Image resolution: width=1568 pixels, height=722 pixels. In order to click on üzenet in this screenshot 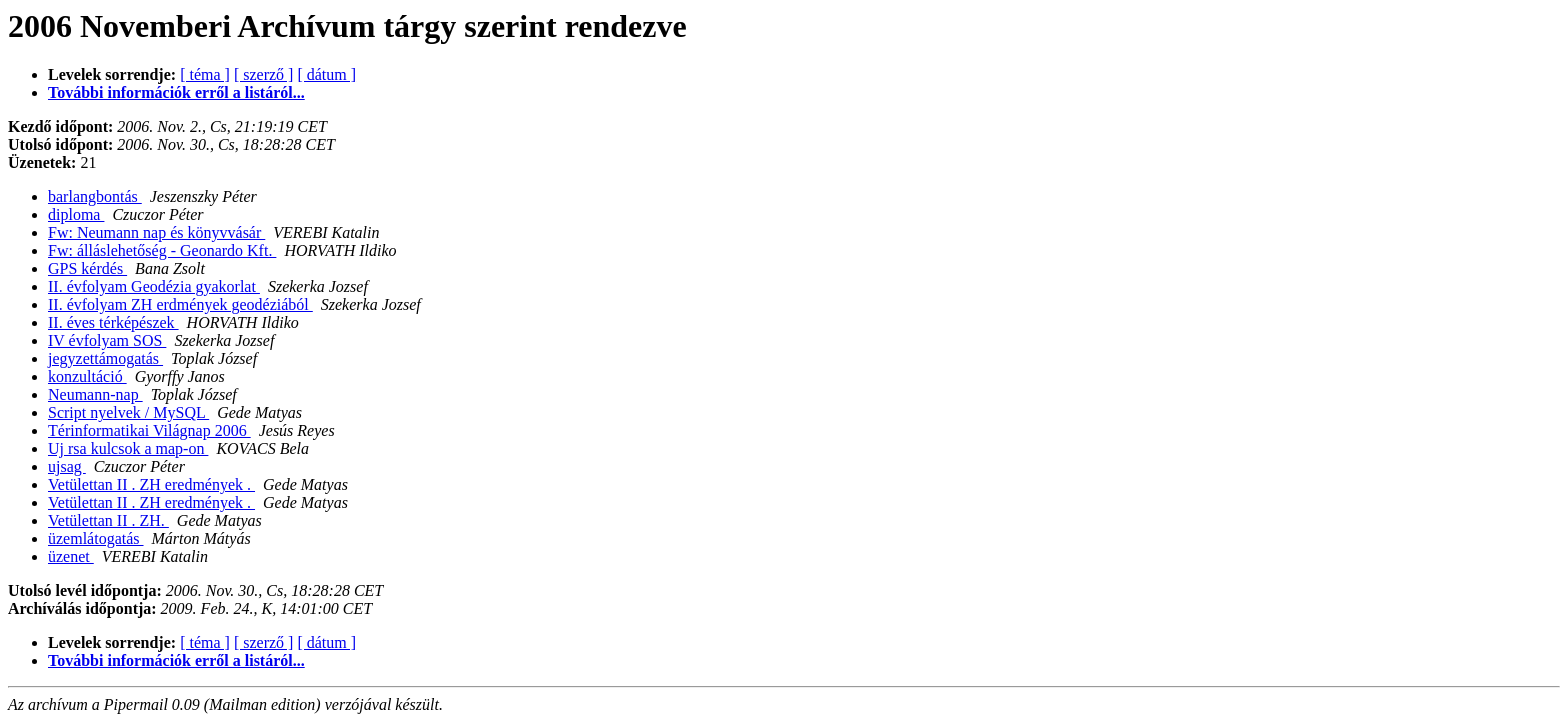, I will do `click(71, 556)`.